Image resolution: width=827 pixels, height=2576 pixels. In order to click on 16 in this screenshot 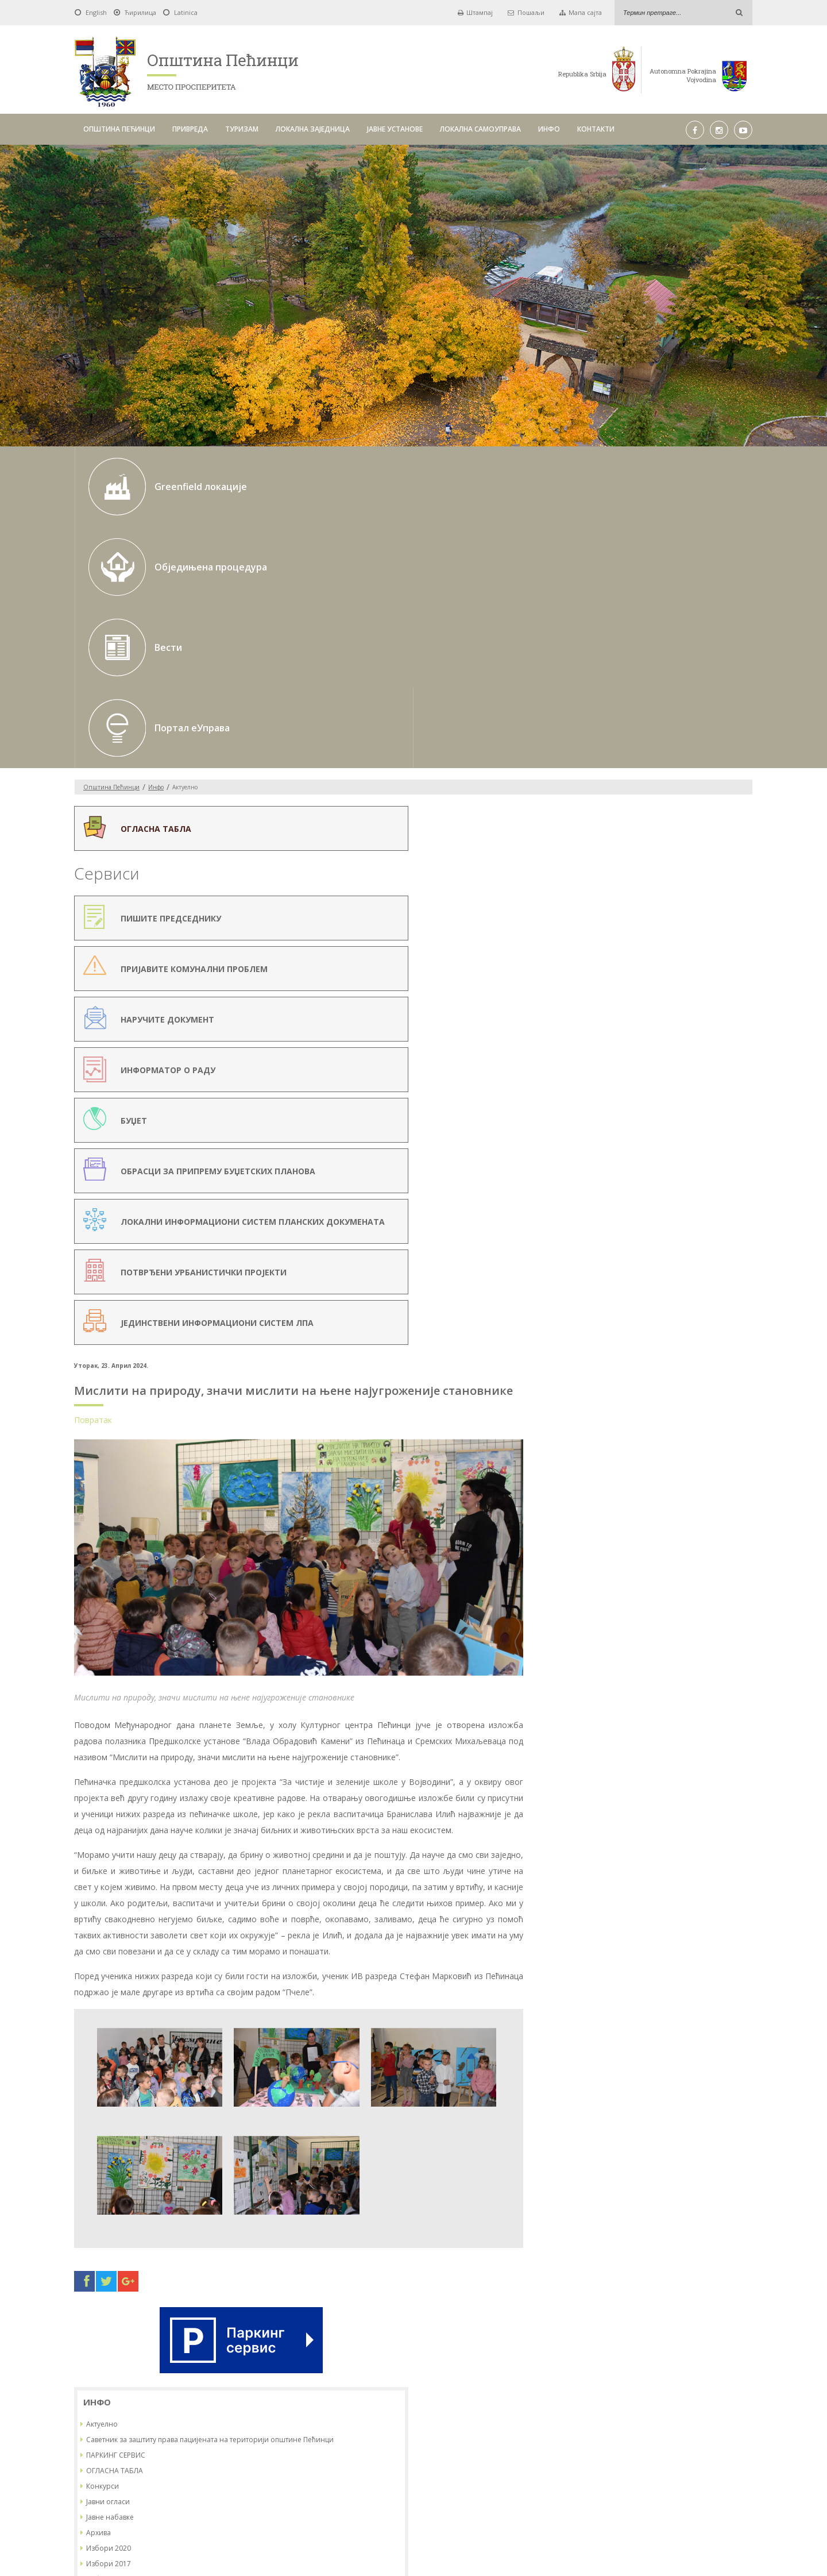, I will do `click(713, 1064)`.